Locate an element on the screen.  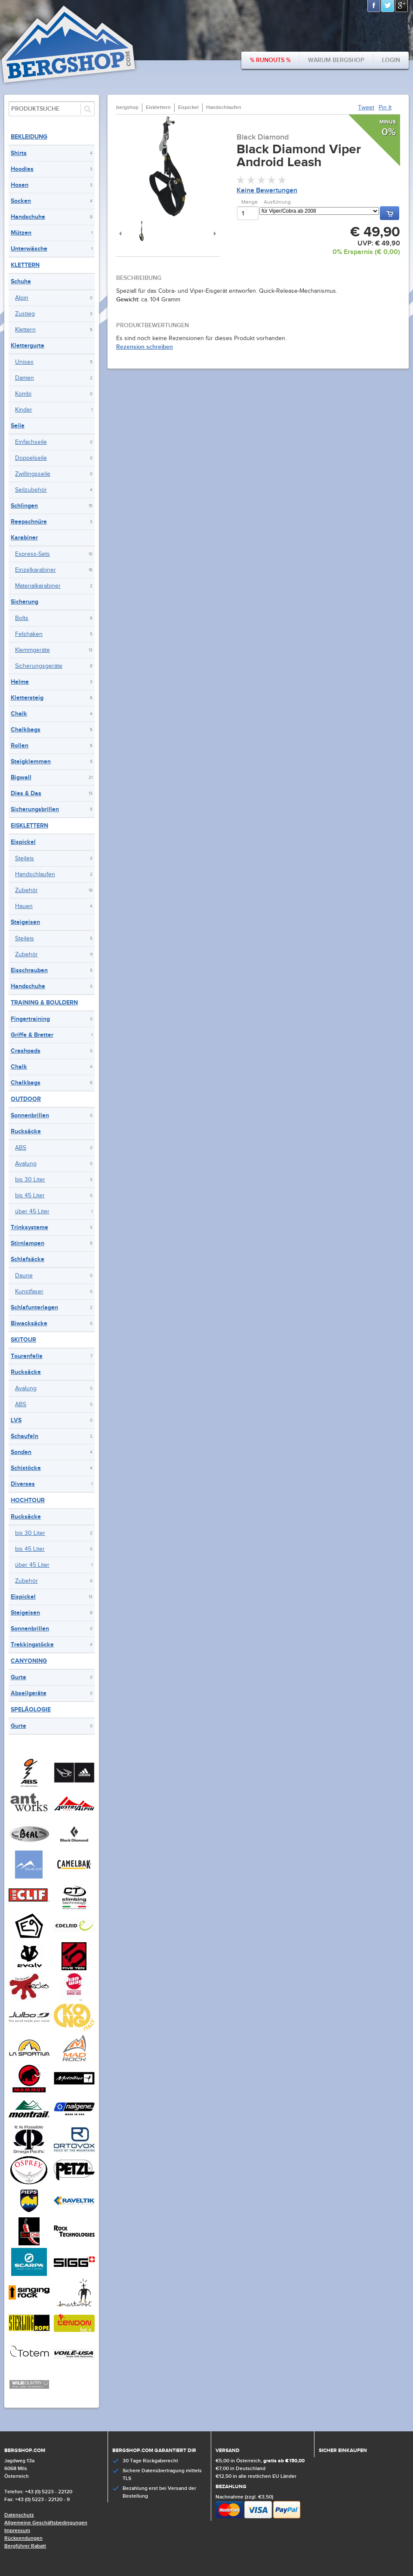
Hoodies is located at coordinates (22, 169).